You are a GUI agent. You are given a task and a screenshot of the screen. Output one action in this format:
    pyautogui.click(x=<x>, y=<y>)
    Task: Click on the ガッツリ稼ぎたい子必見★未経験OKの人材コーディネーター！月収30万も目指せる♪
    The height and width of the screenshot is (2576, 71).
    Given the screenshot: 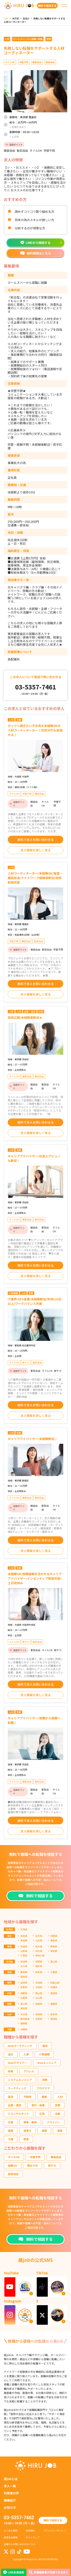 What is the action you would take?
    pyautogui.click(x=35, y=730)
    